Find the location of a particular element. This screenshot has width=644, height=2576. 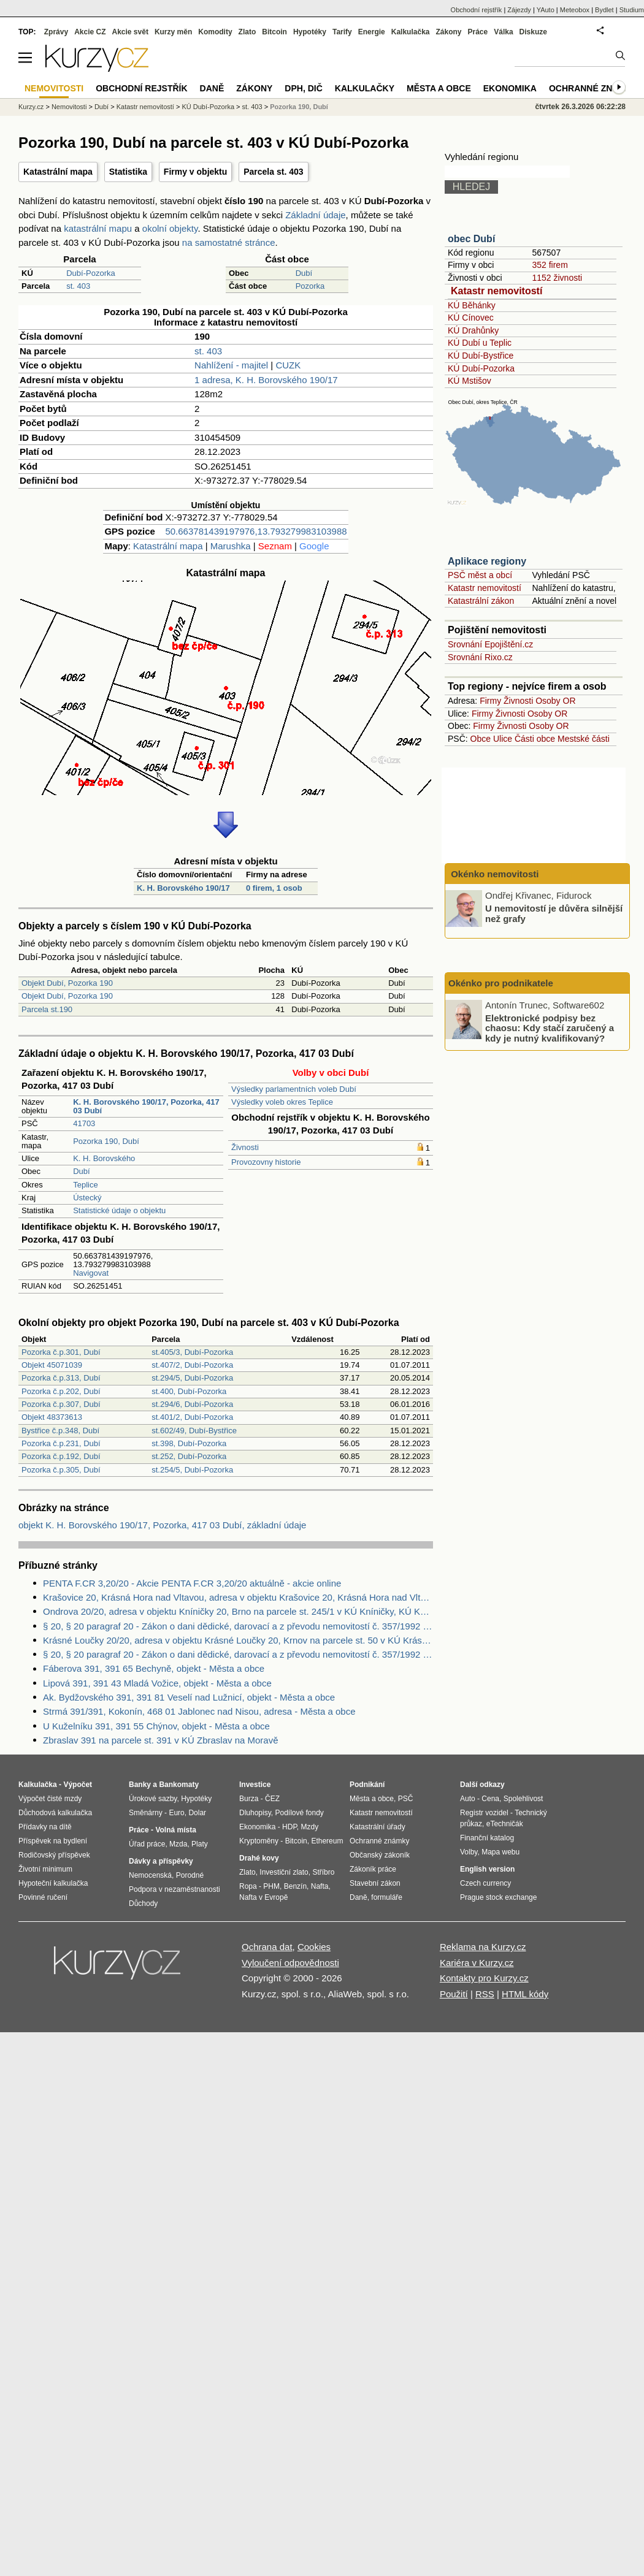

Rodičovský příspěvek is located at coordinates (54, 1855).